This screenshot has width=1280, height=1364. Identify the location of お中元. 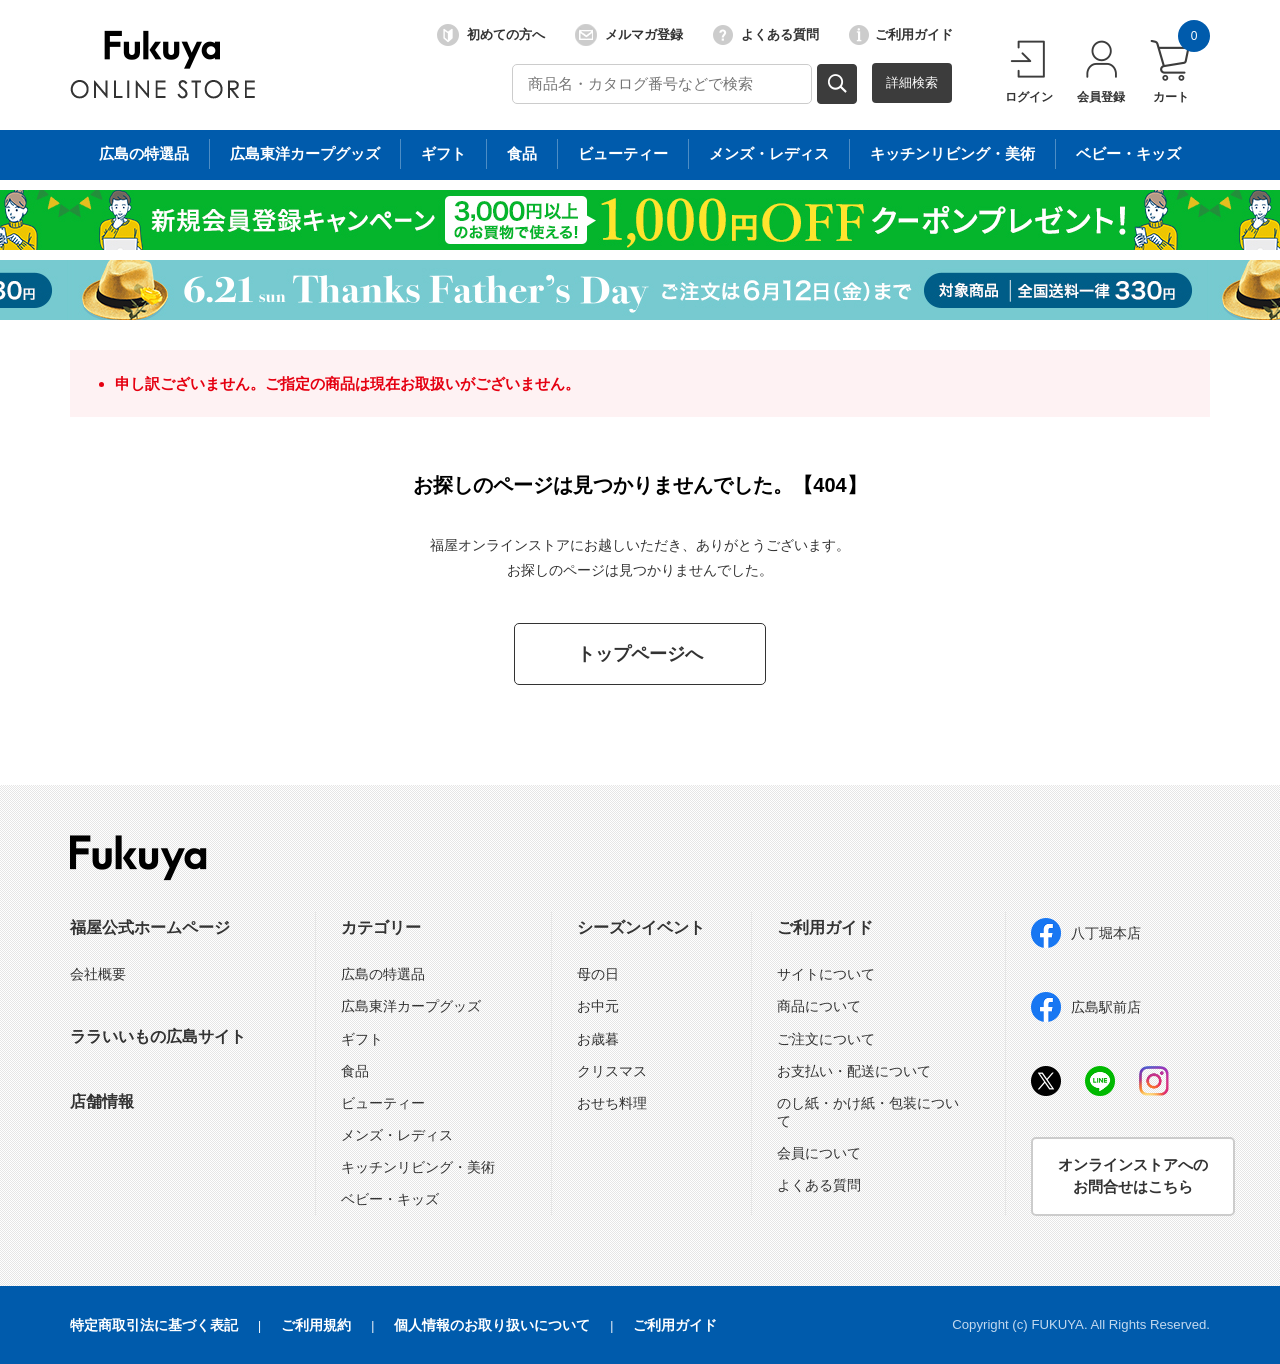
(598, 1006).